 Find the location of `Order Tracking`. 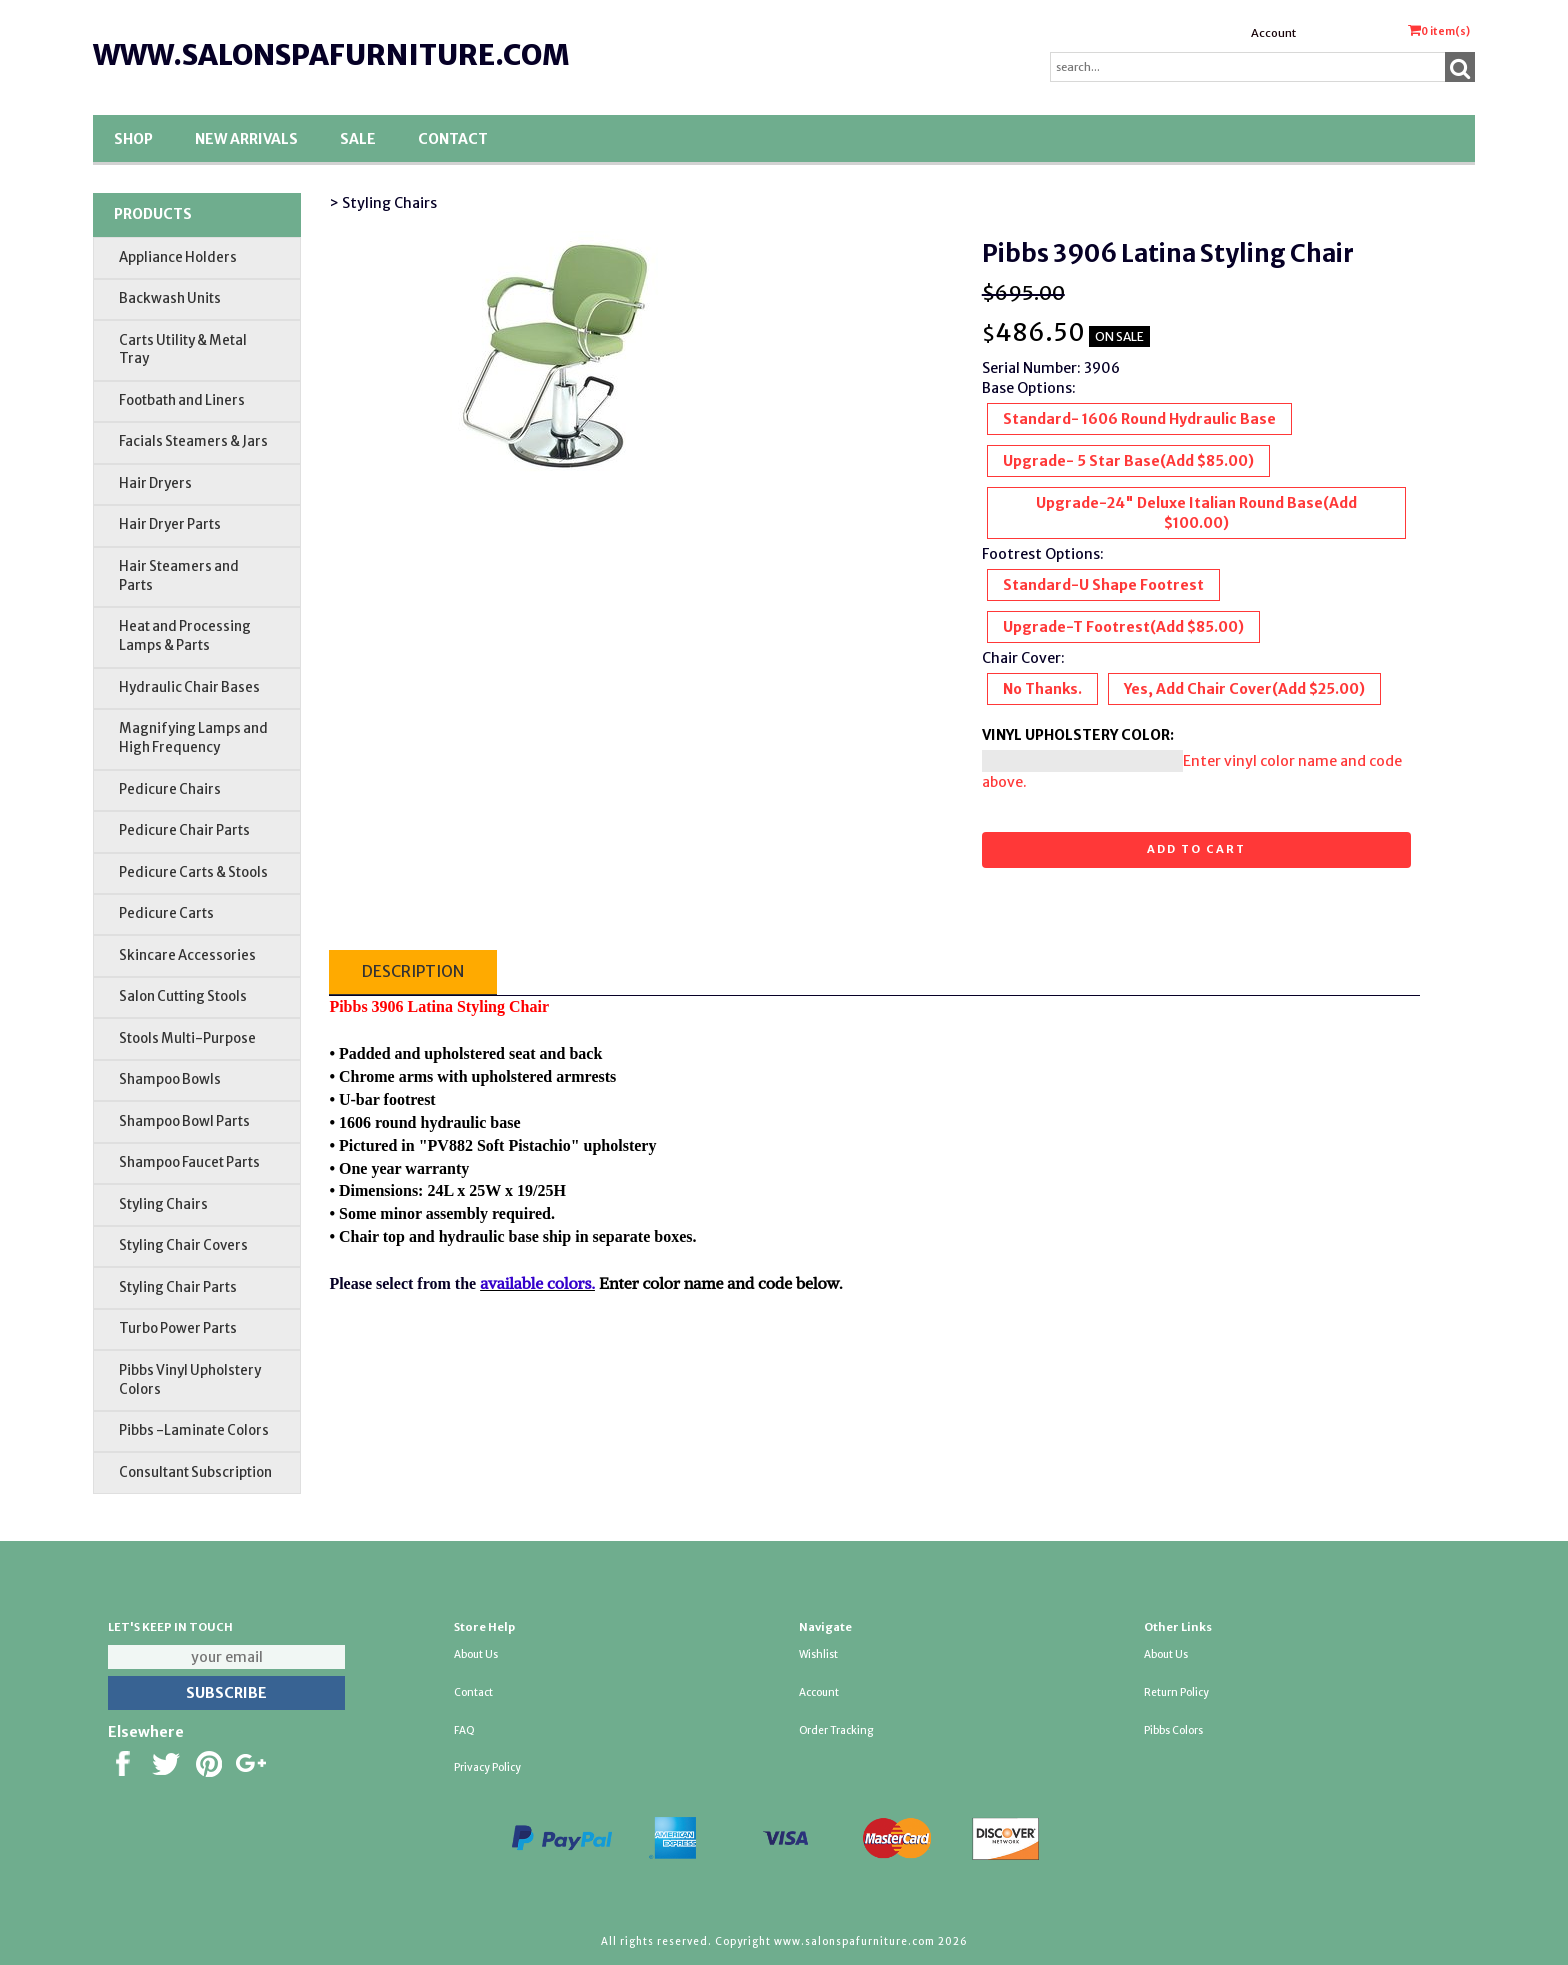

Order Tracking is located at coordinates (836, 1730).